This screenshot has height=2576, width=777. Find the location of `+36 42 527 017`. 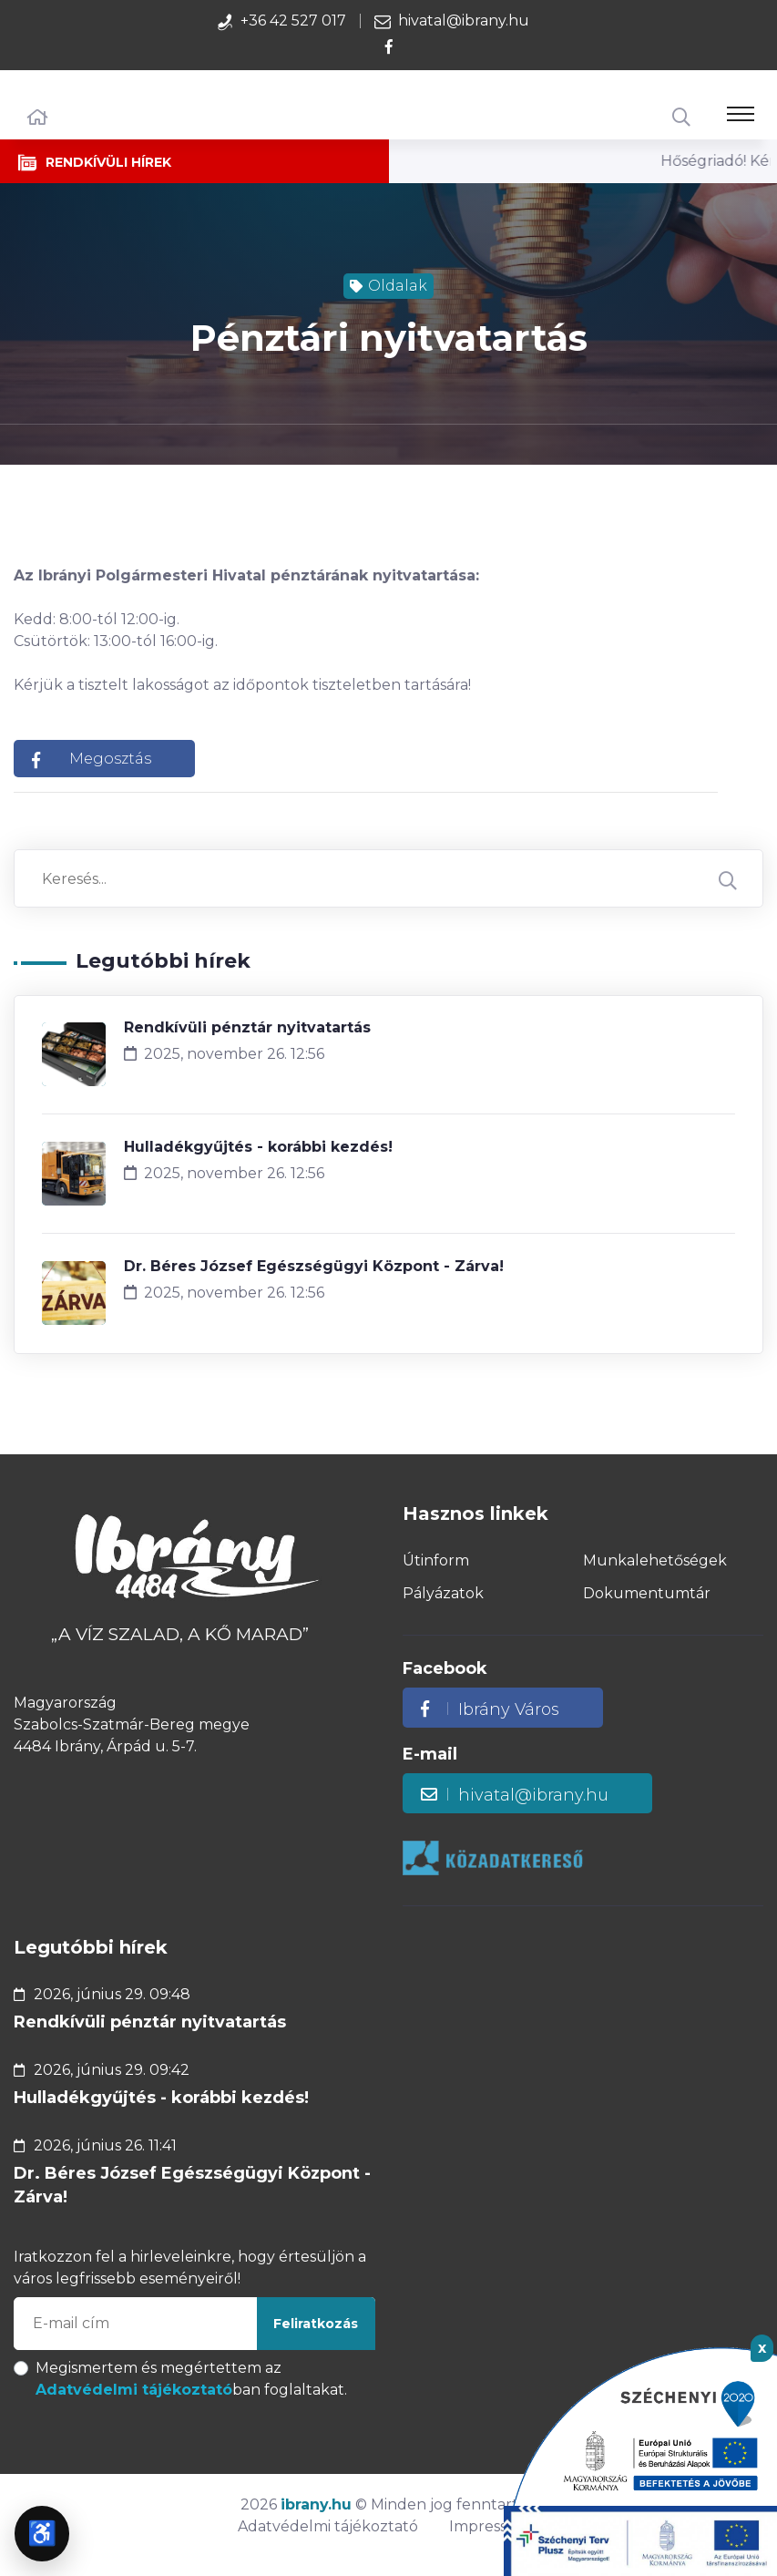

+36 42 527 017 is located at coordinates (293, 20).